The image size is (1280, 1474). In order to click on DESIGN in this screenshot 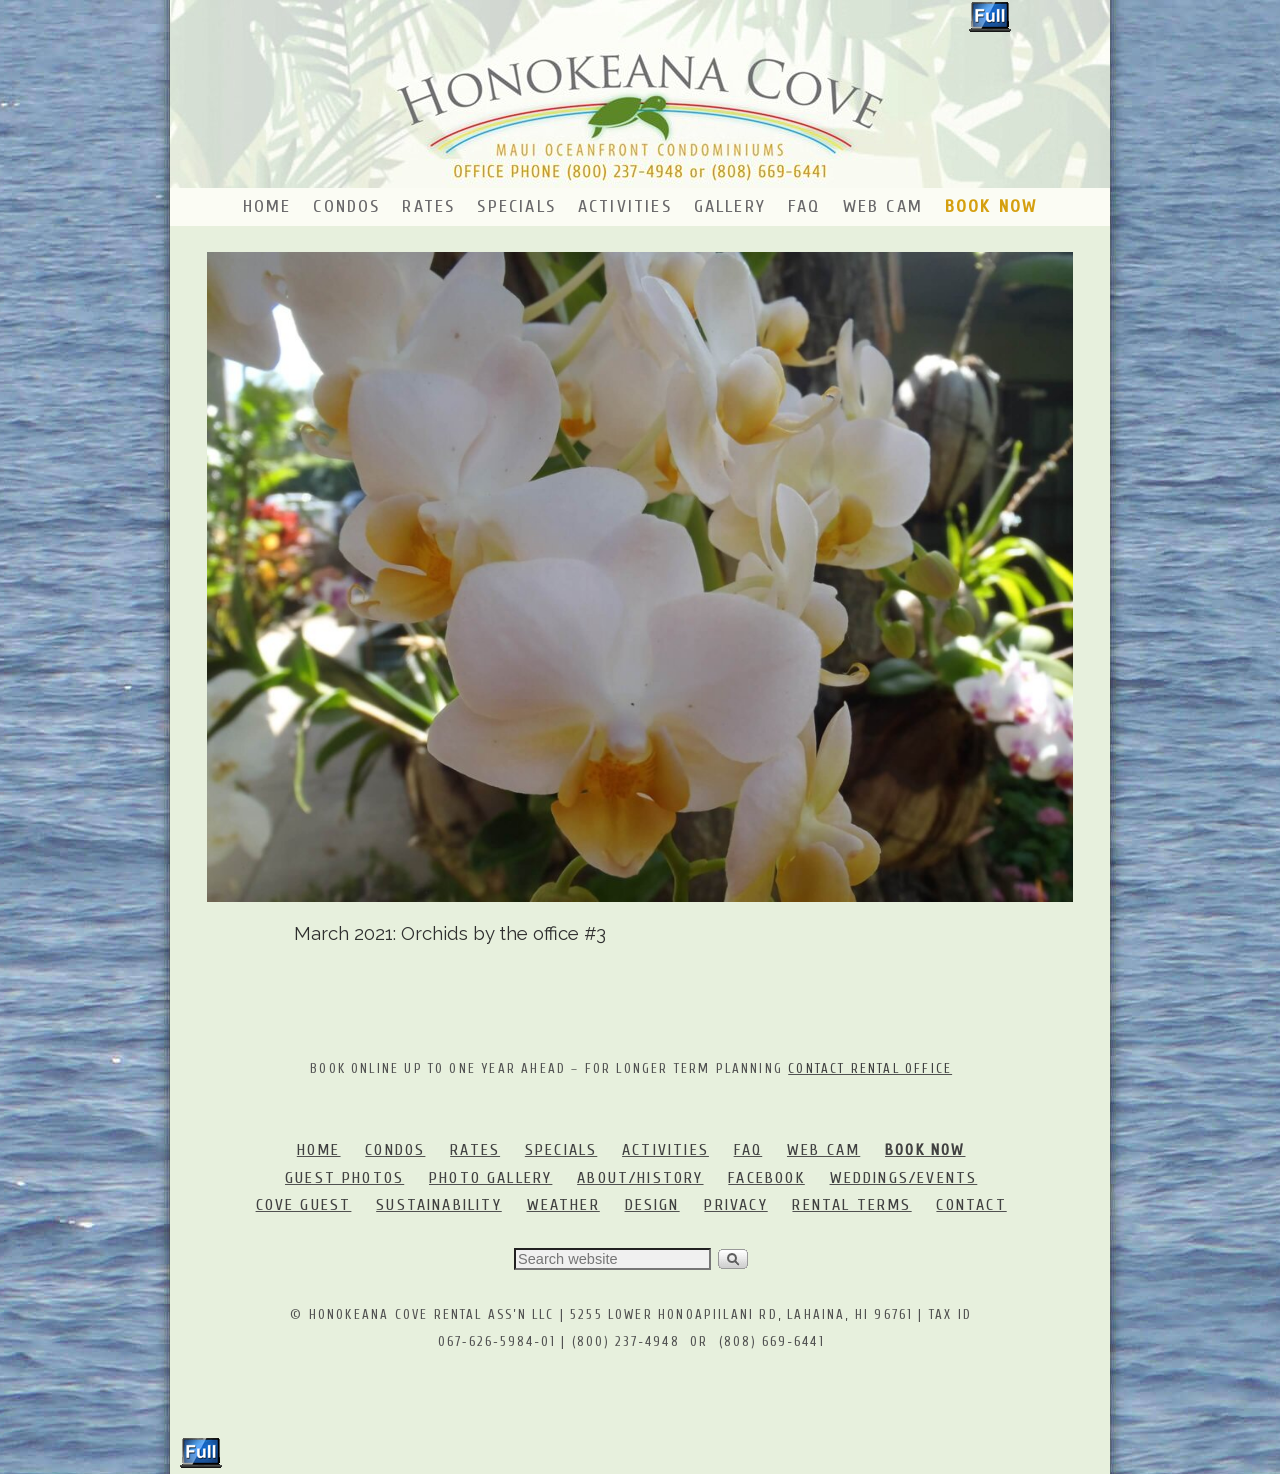, I will do `click(652, 1205)`.